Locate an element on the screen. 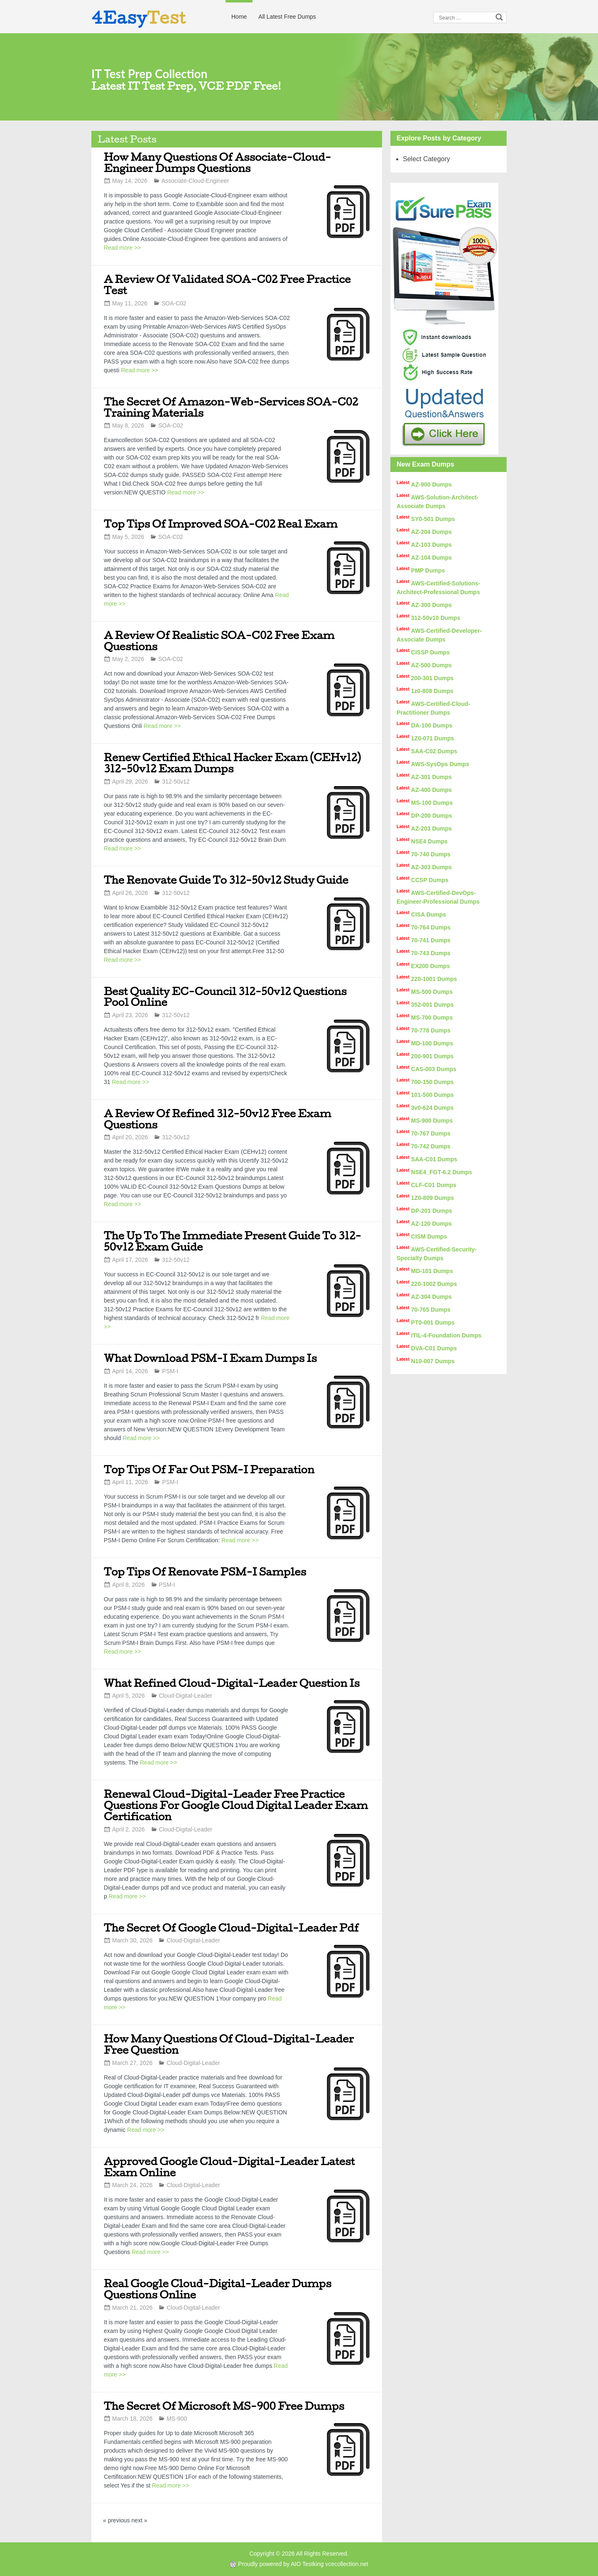 The image size is (598, 2576). Top Tips Of Improved SOA-C02 Real Exam is located at coordinates (221, 524).